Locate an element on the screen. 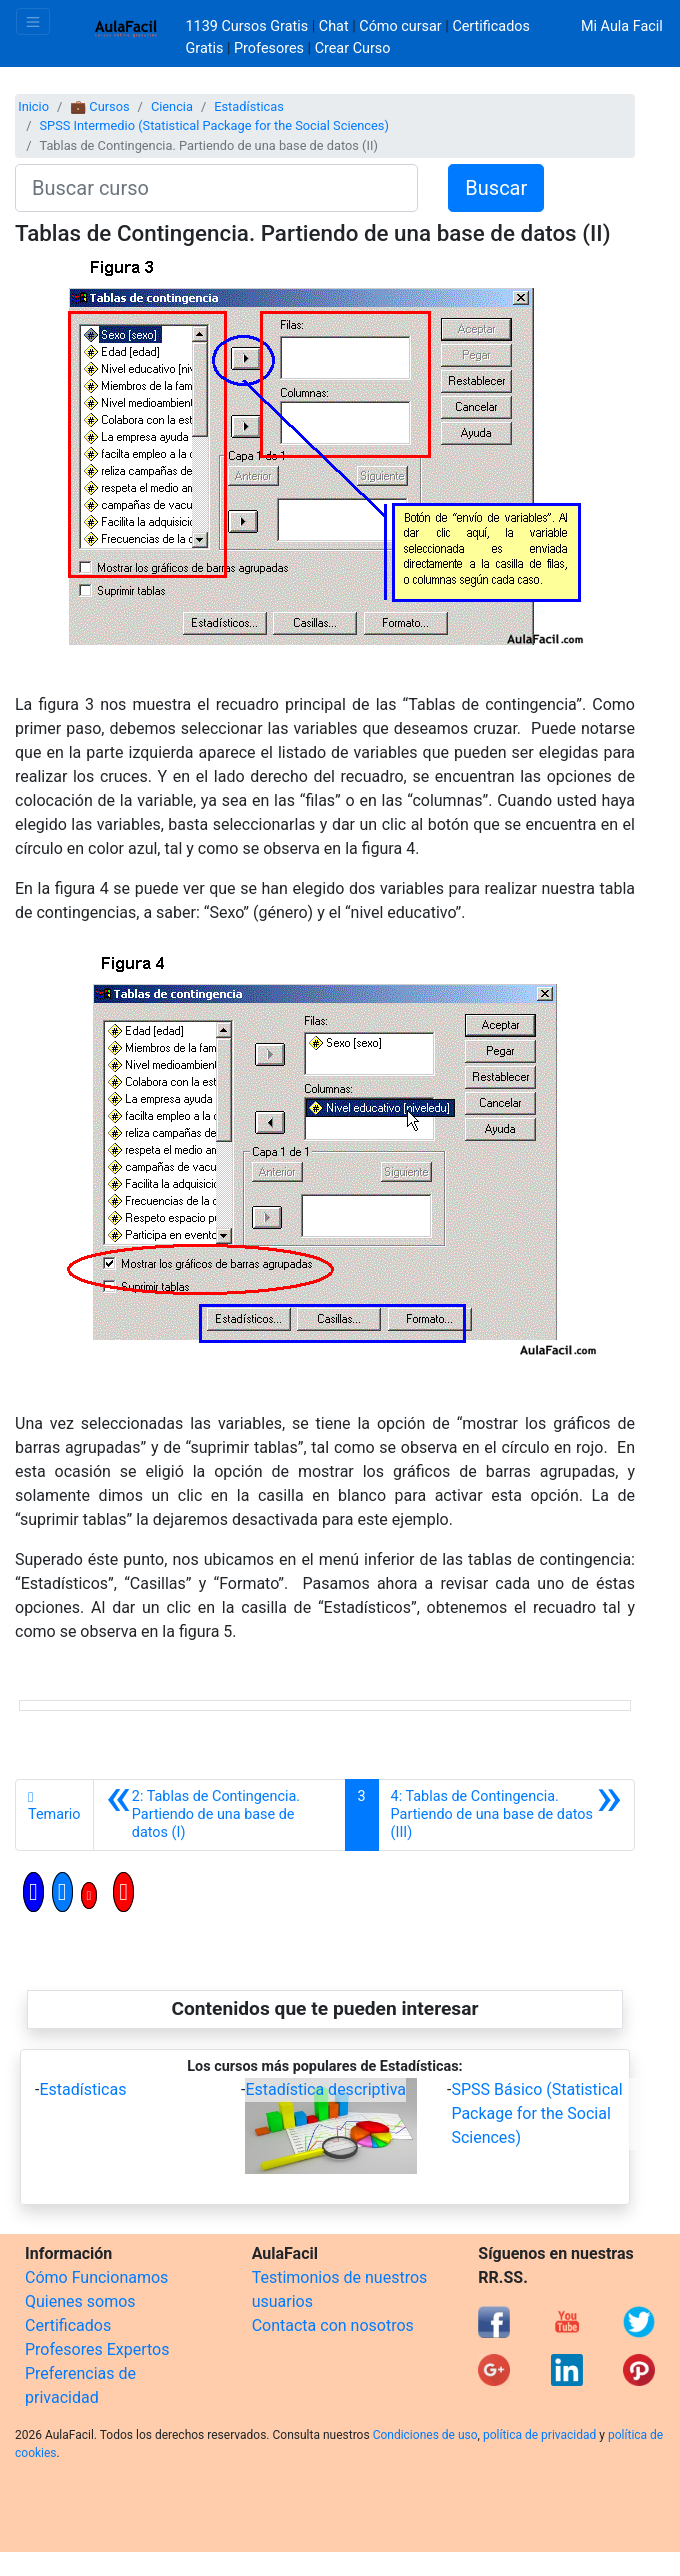  Inicio is located at coordinates (33, 106).